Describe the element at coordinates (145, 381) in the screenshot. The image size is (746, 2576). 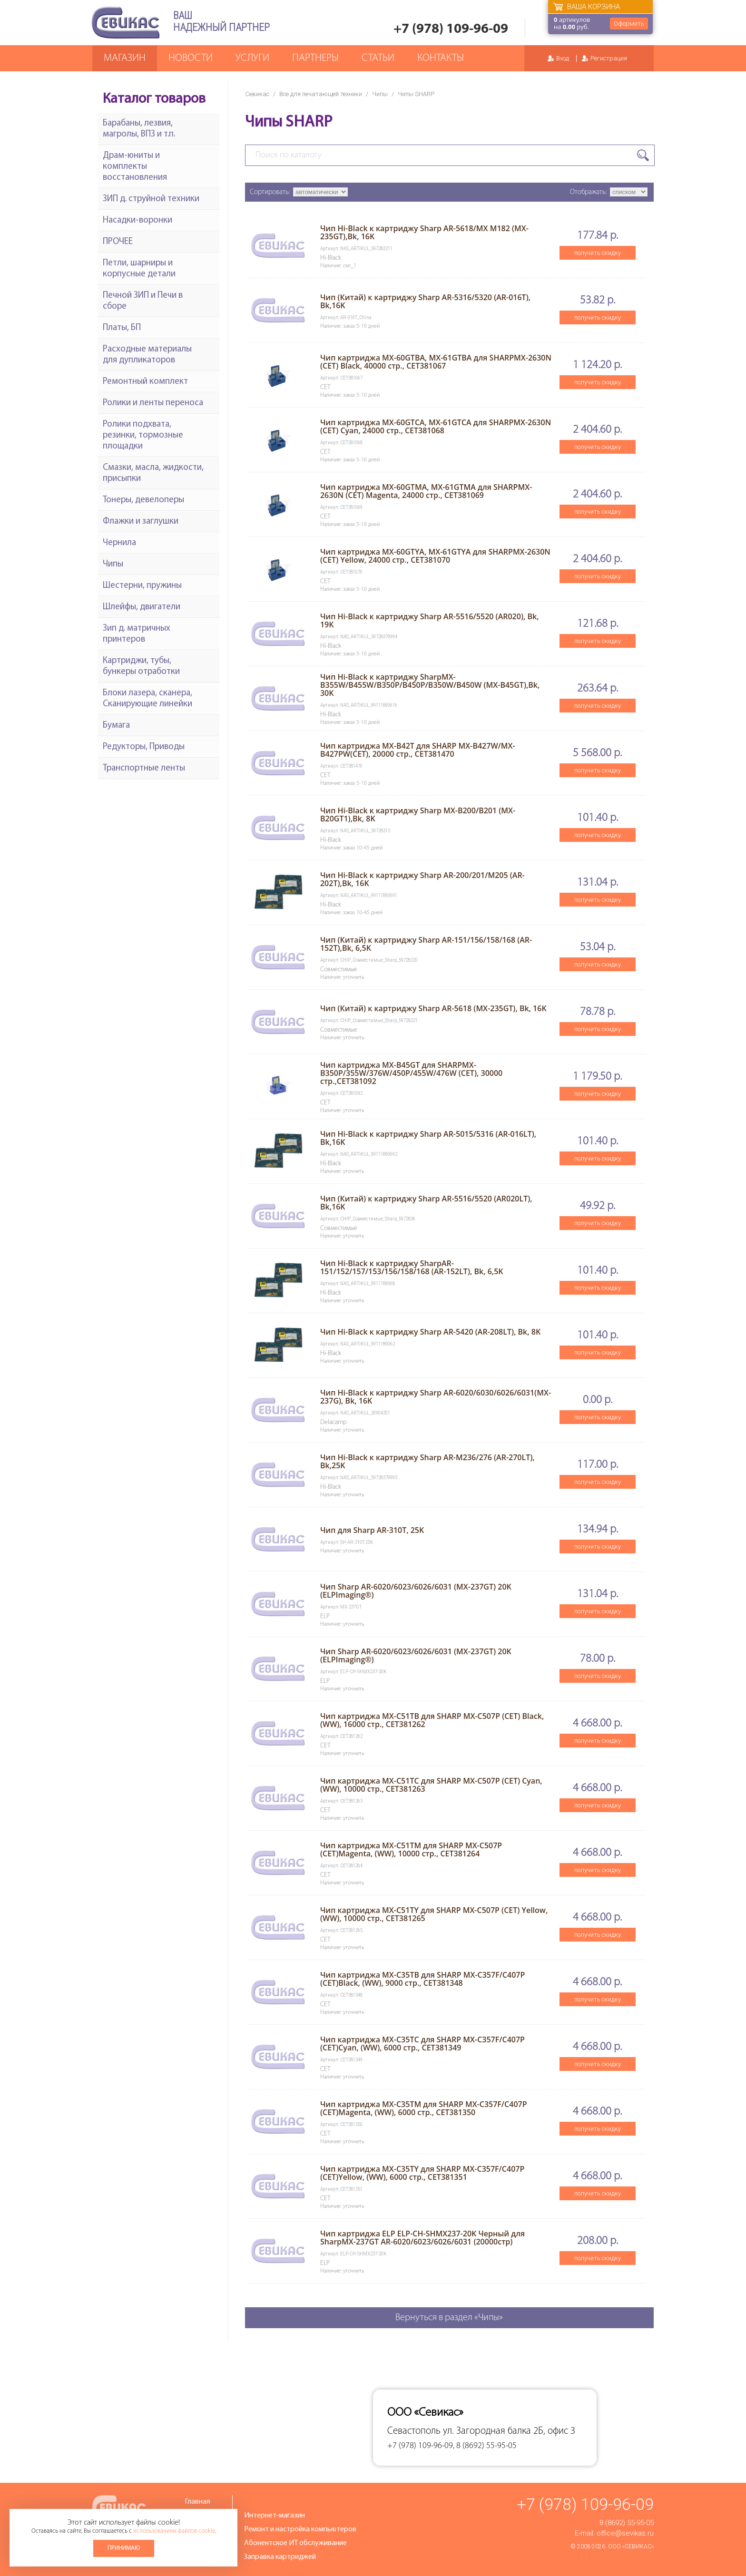
I see `Ремонтный комплект` at that location.